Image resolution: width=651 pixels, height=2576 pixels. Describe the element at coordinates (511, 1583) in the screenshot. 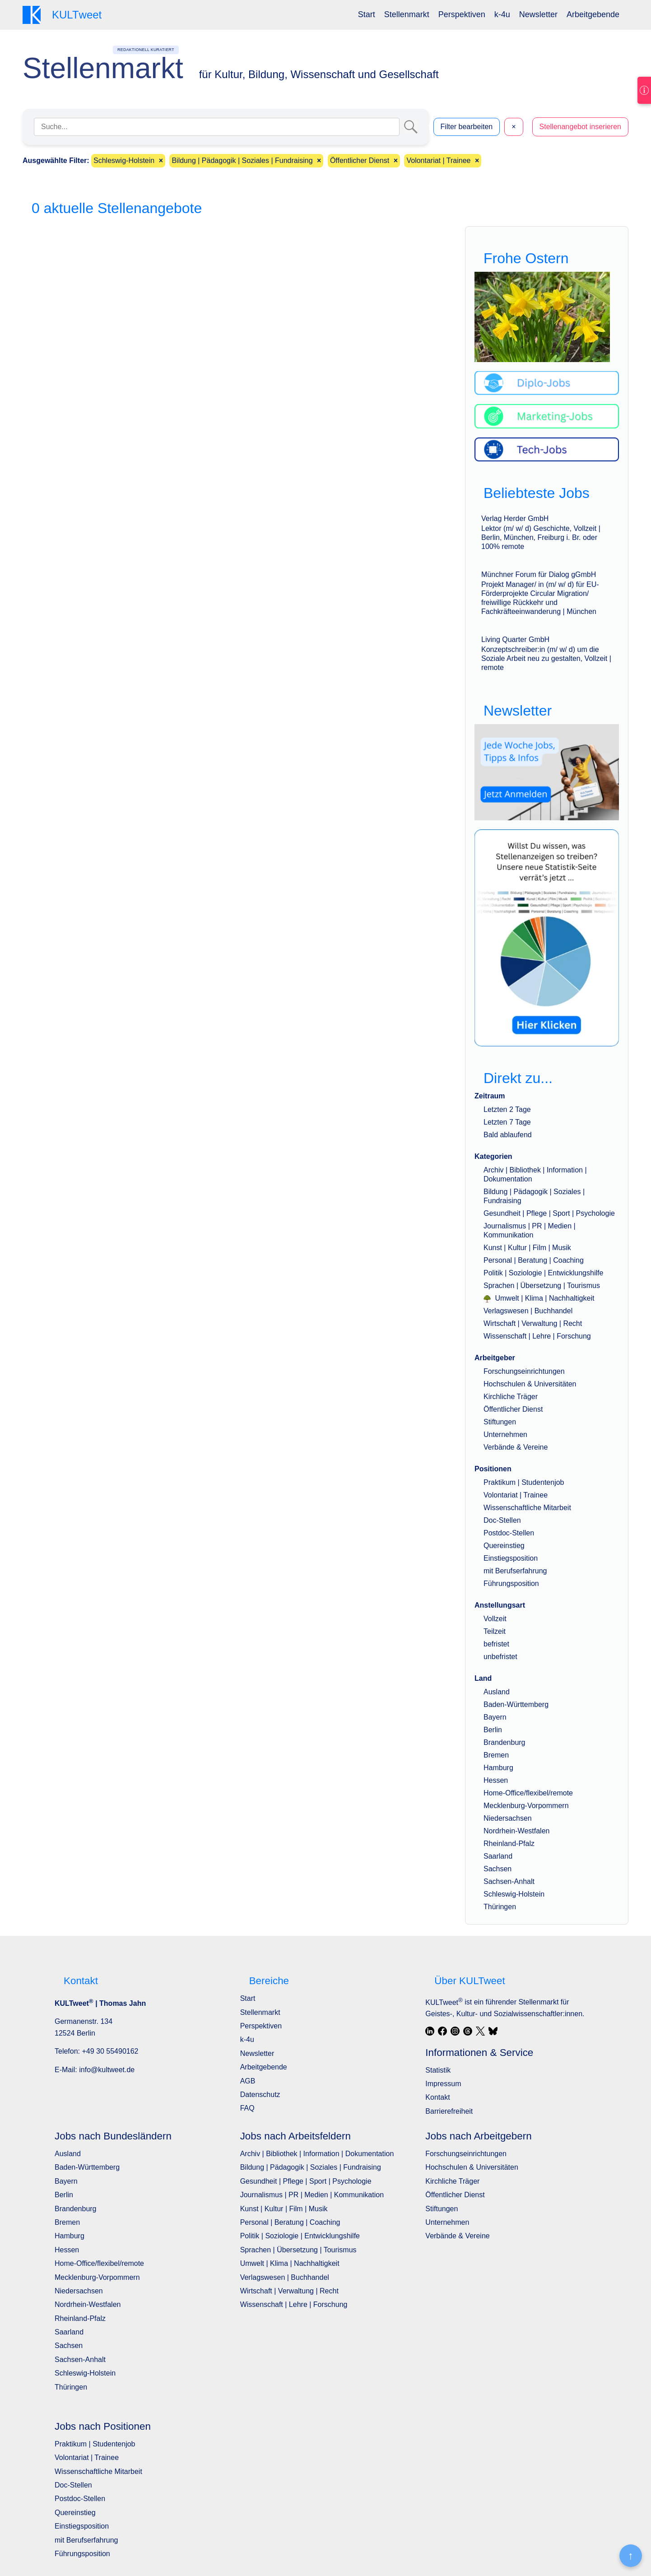

I see `Führungsposition` at that location.